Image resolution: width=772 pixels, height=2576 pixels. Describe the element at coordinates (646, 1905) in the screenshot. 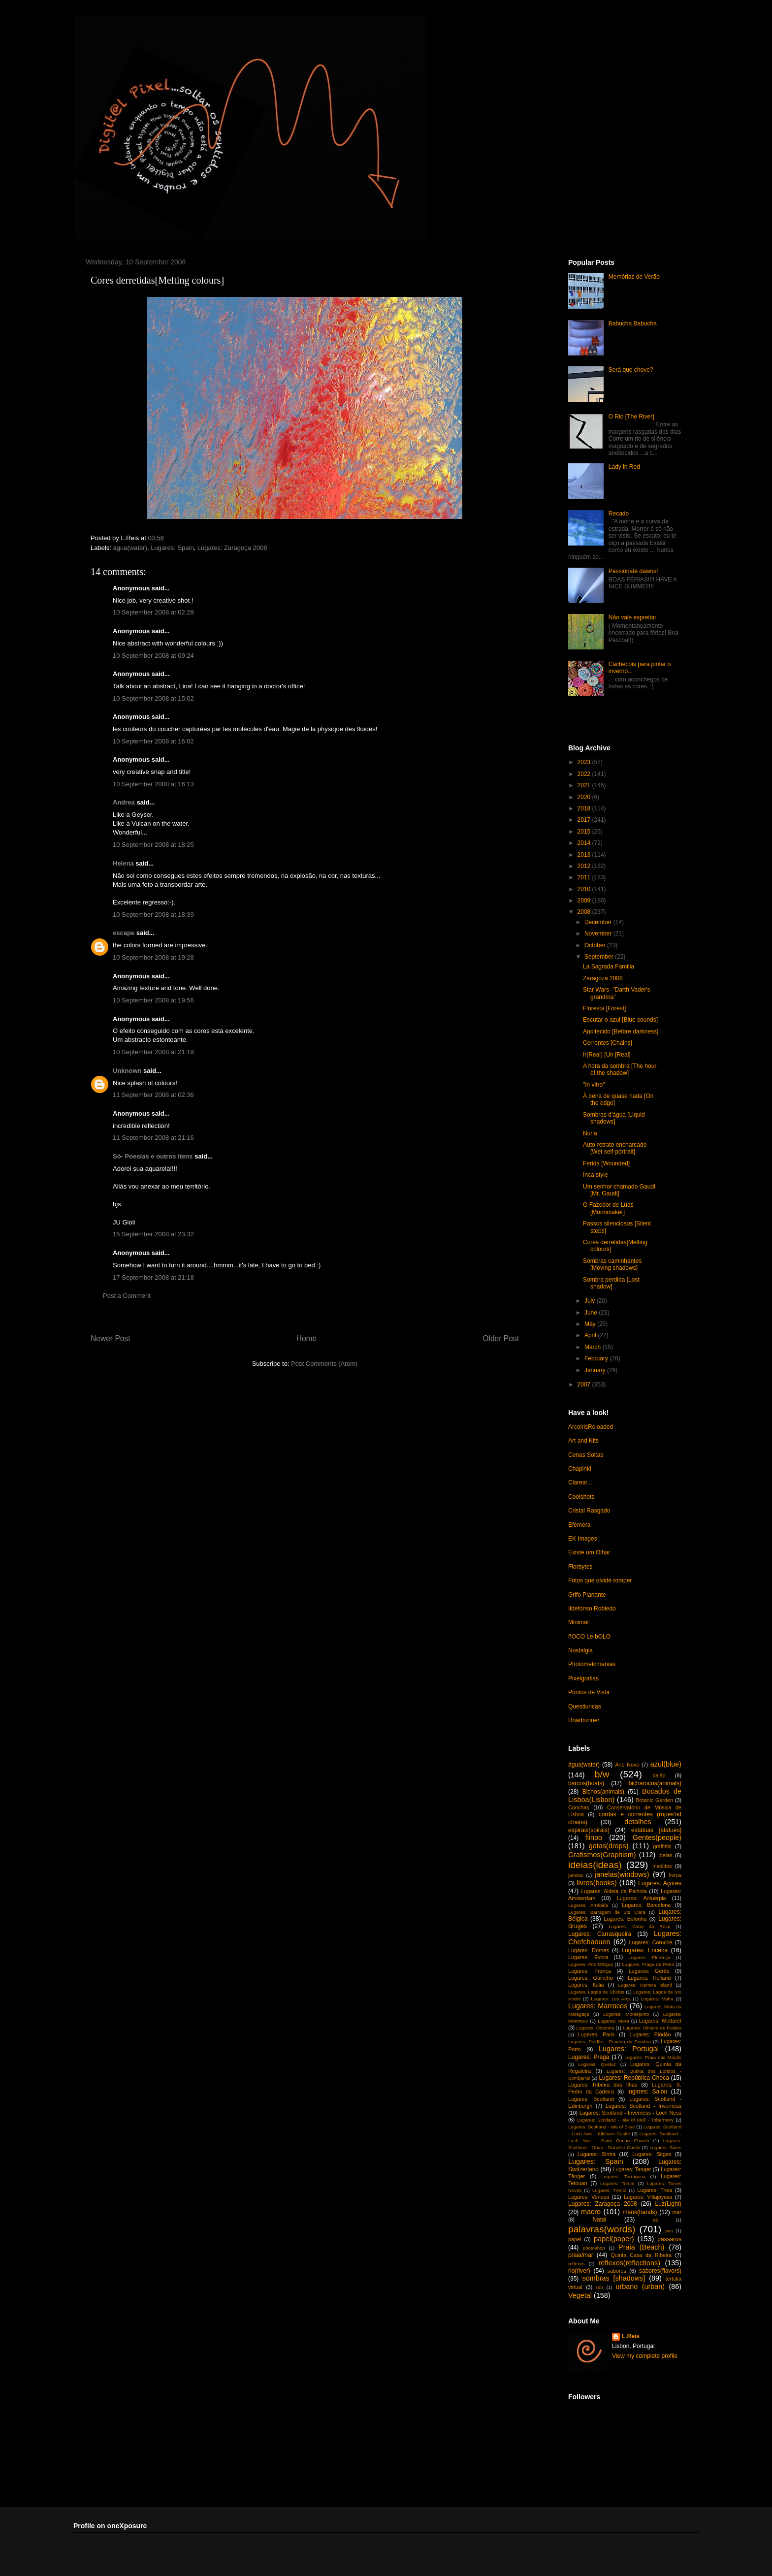

I see `Lugares: Barcelona` at that location.